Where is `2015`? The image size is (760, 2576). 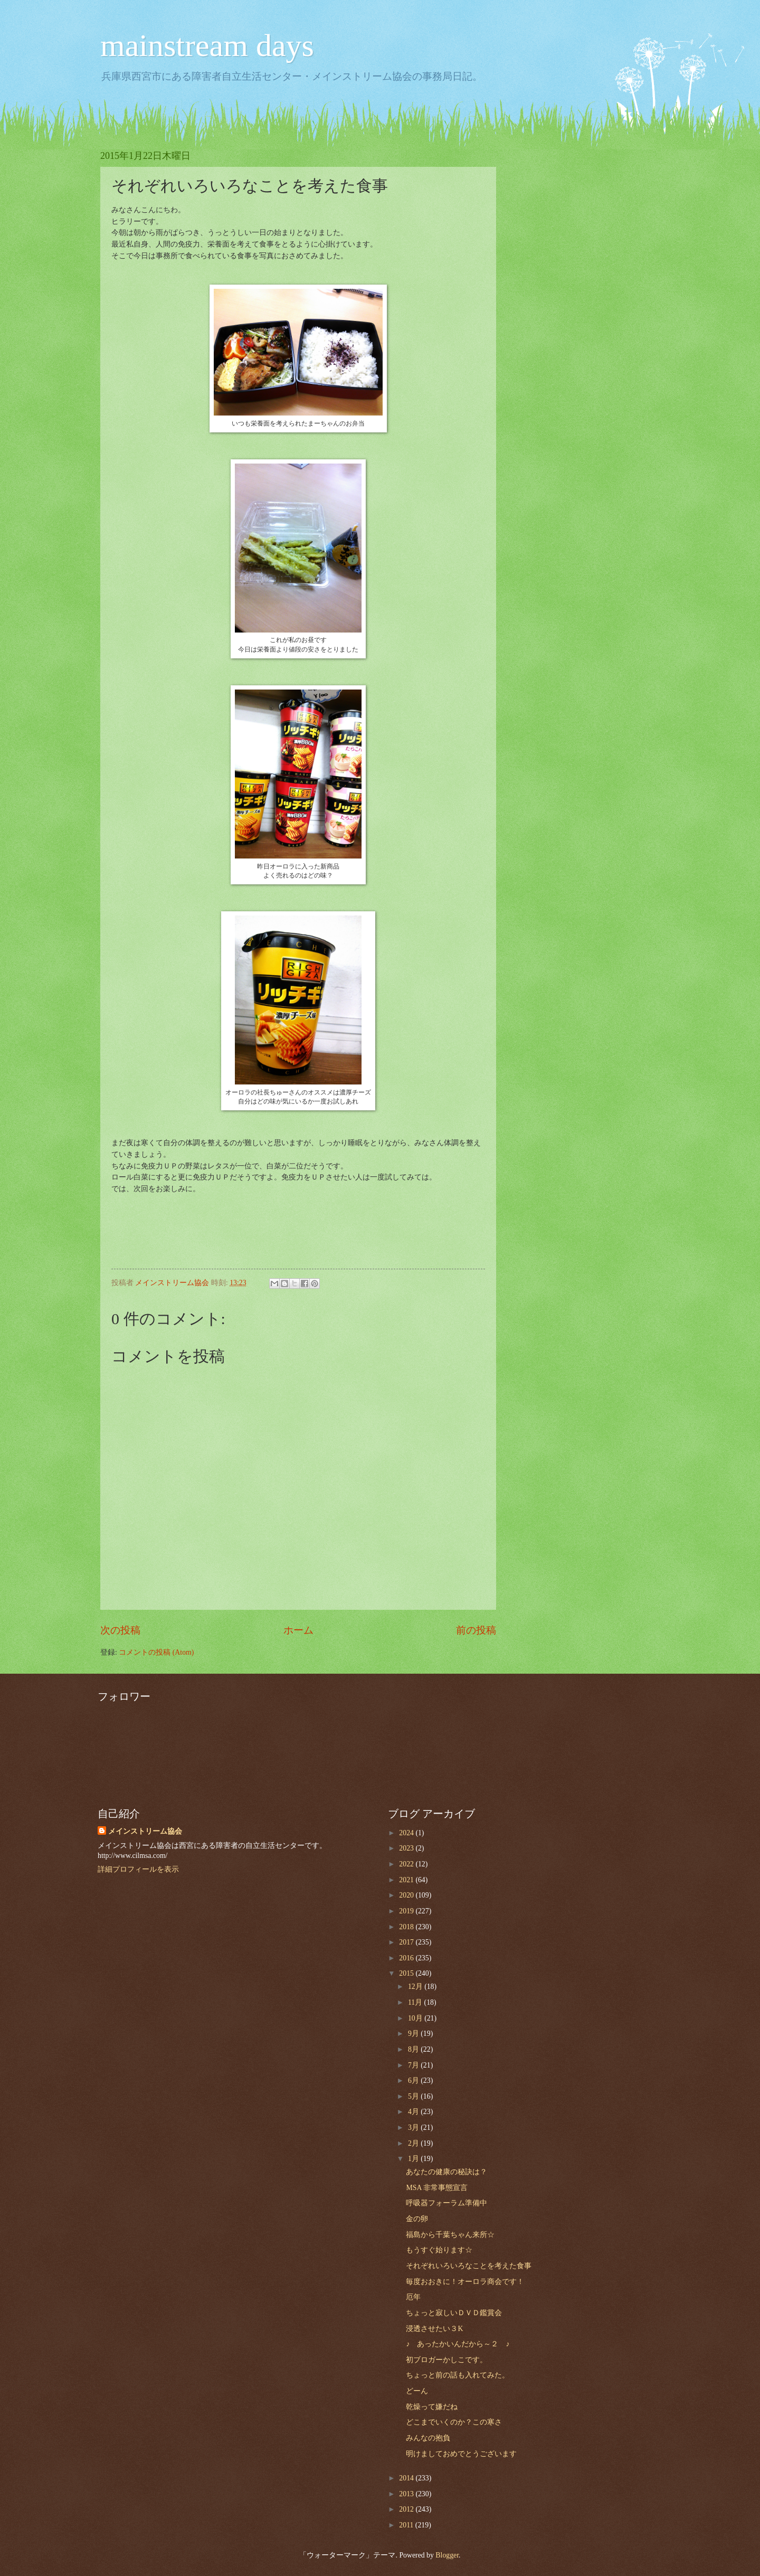
2015 is located at coordinates (407, 1973).